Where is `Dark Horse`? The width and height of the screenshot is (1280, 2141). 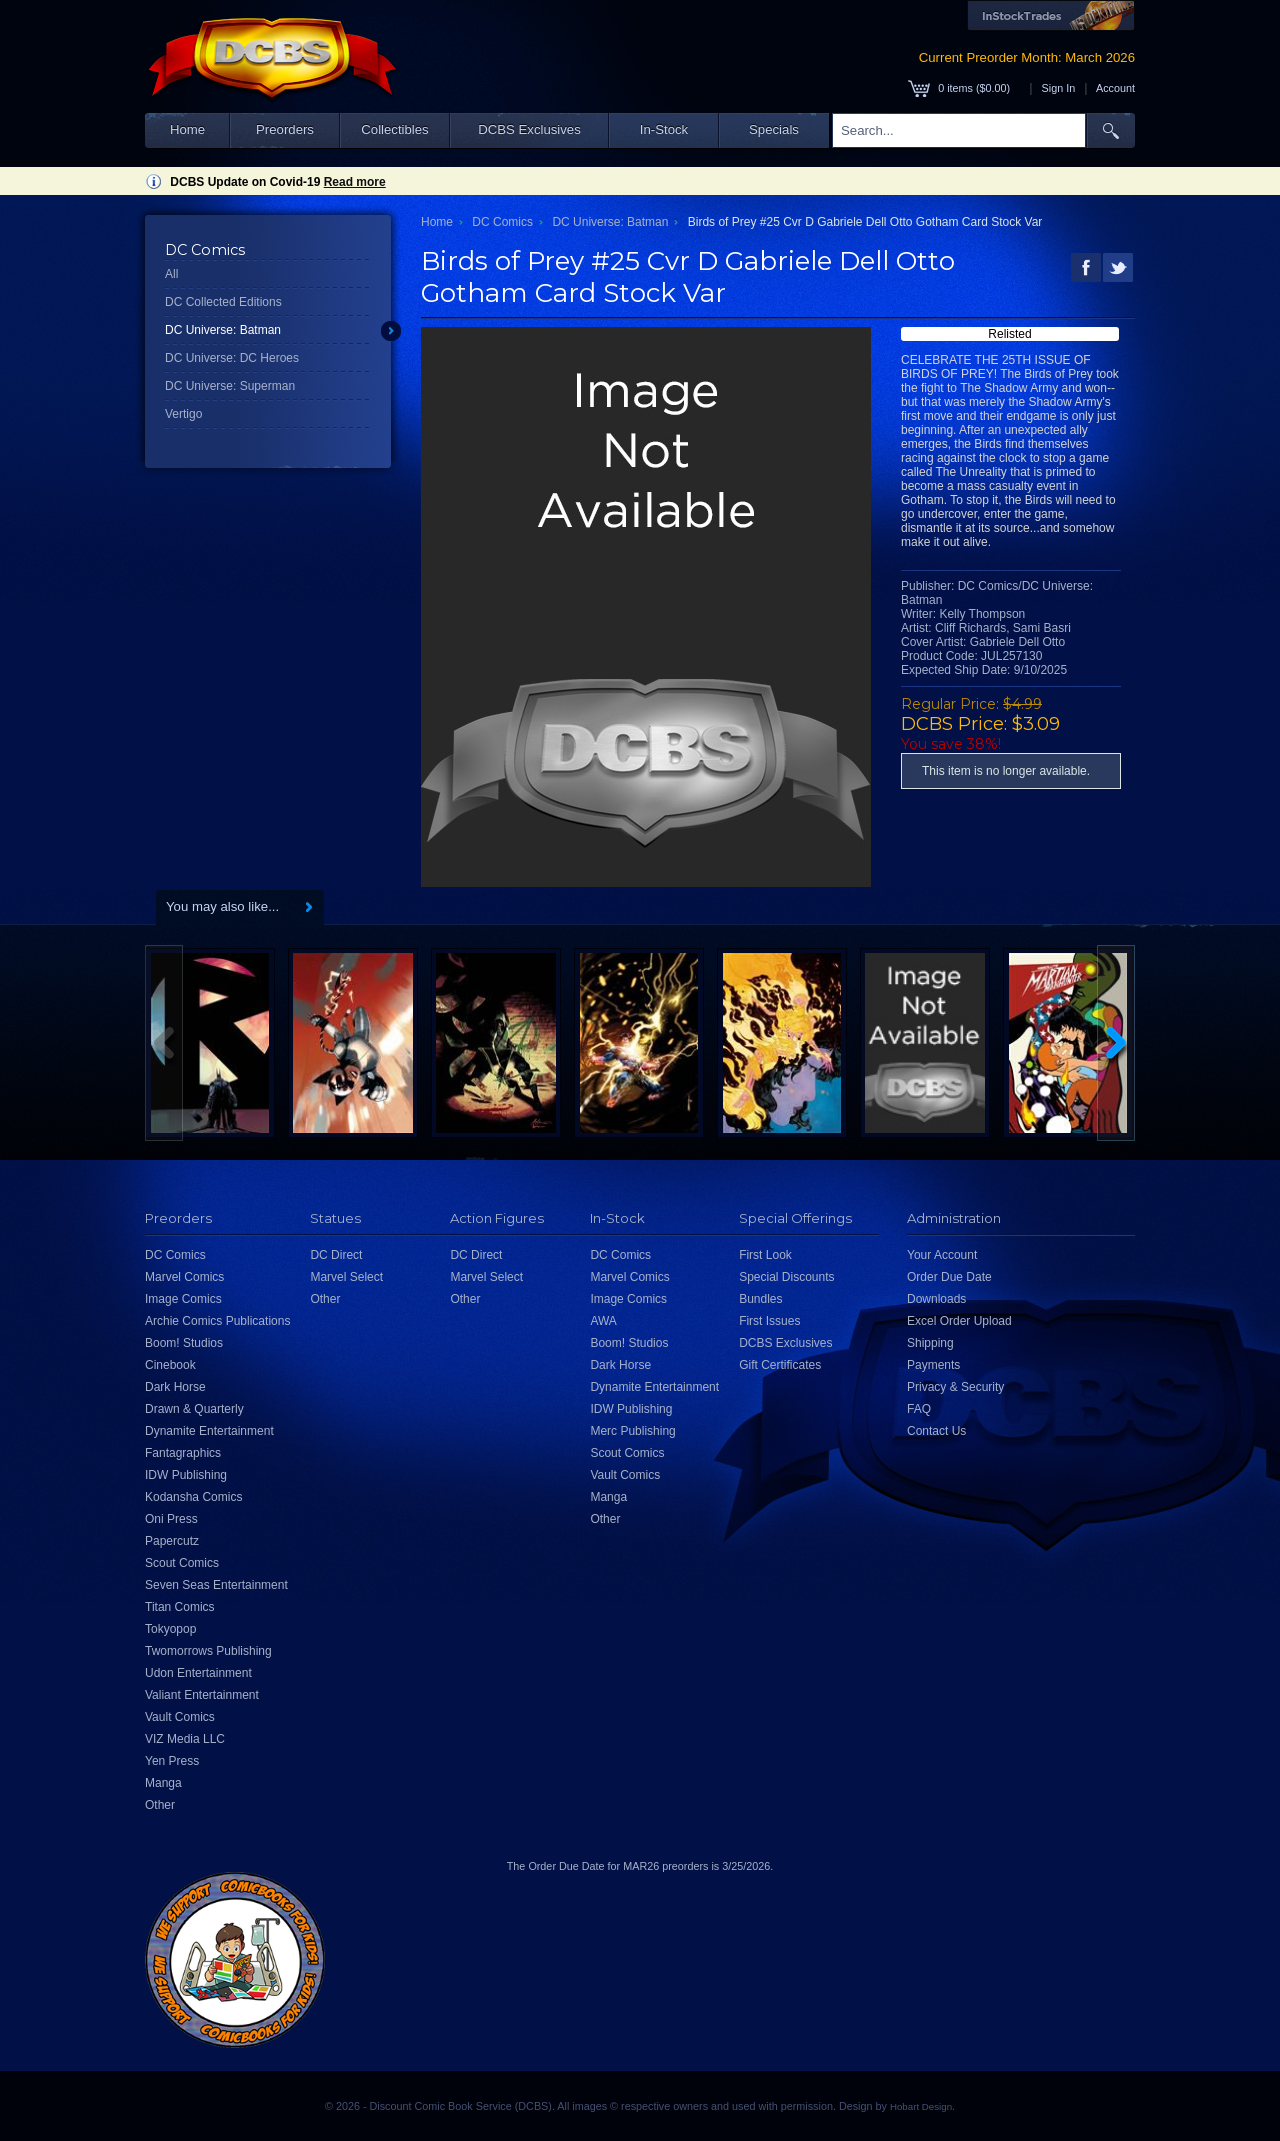
Dark Horse is located at coordinates (175, 1387).